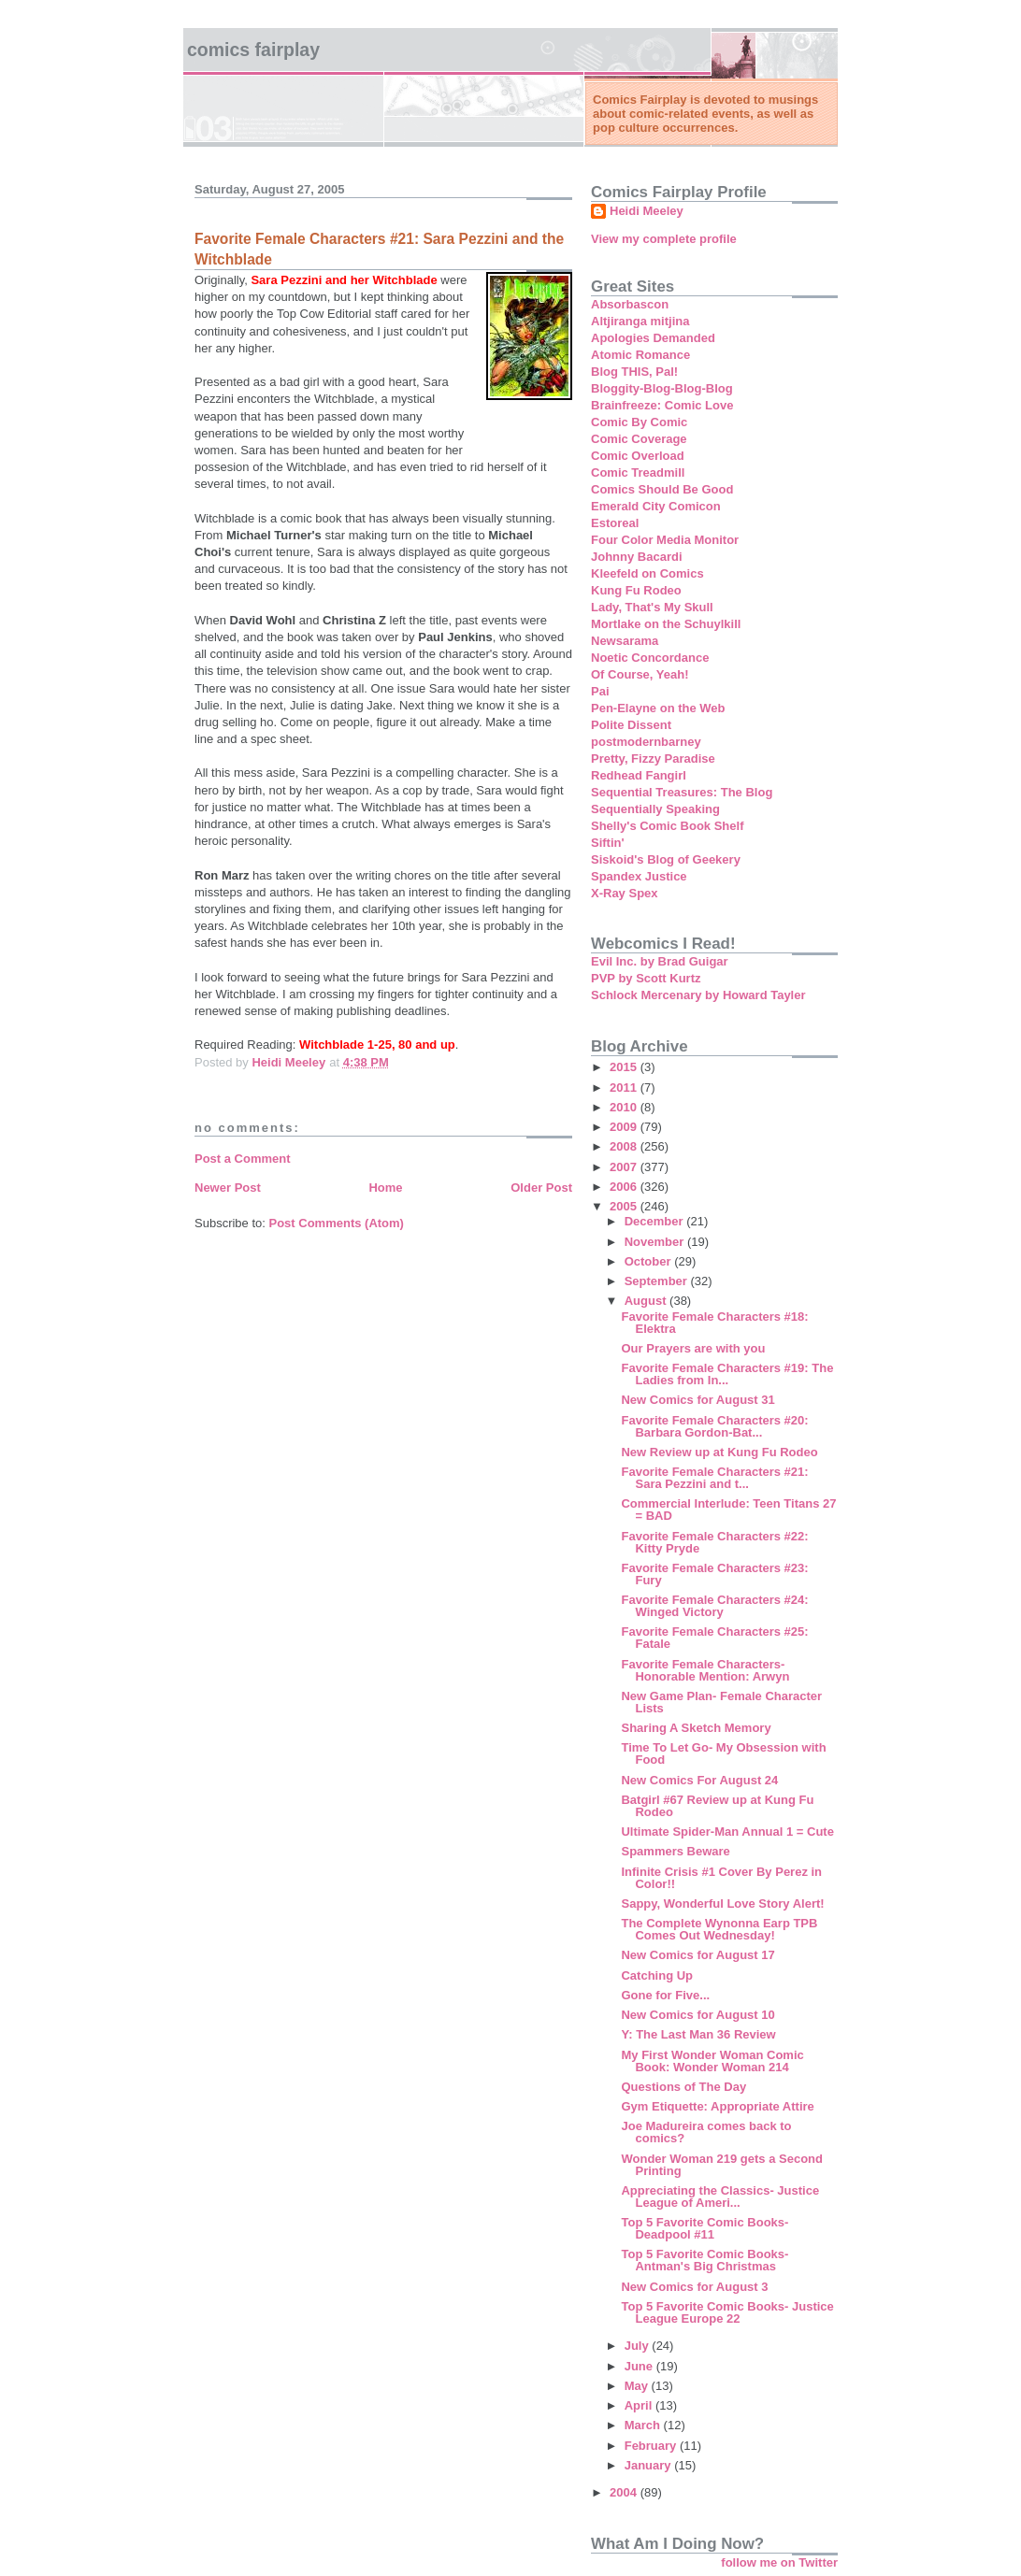 This screenshot has width=1021, height=2576. I want to click on Mortlake on the Schuylkill, so click(666, 624).